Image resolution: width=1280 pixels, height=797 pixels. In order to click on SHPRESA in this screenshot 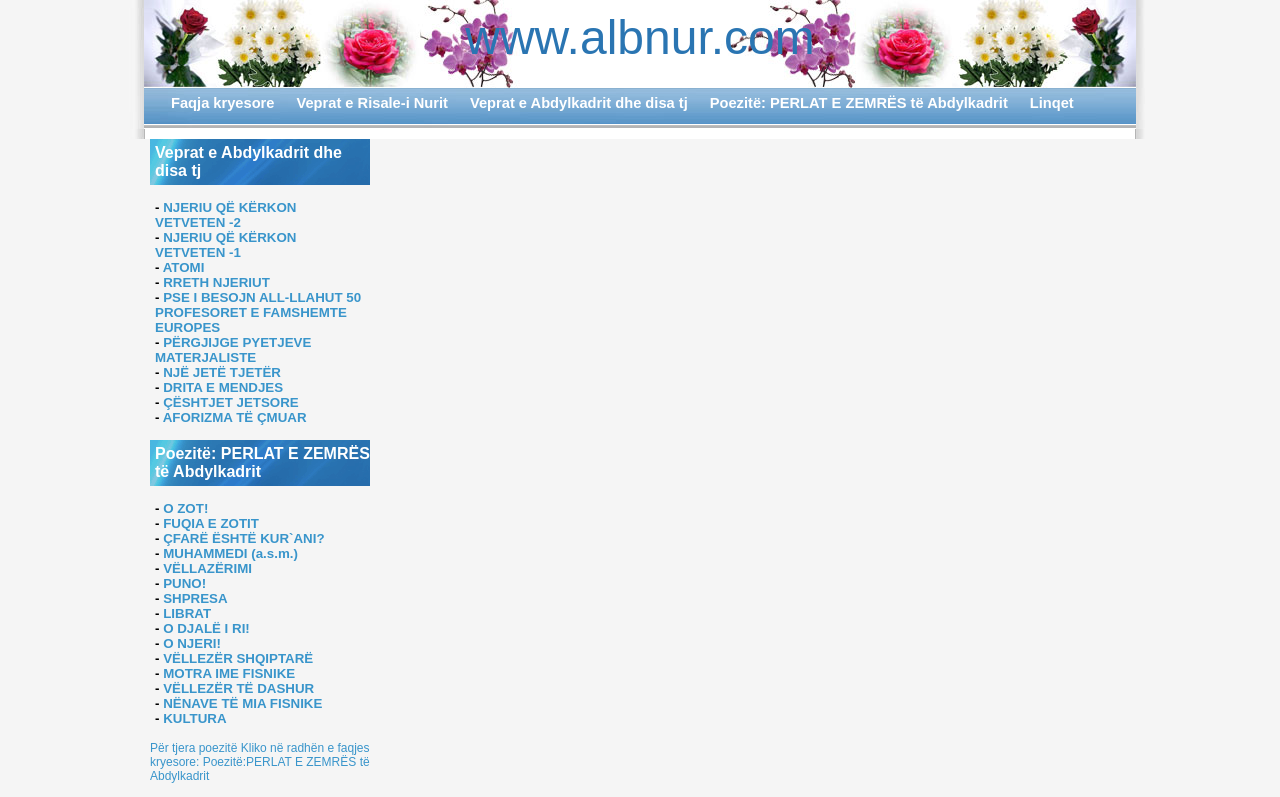, I will do `click(195, 598)`.